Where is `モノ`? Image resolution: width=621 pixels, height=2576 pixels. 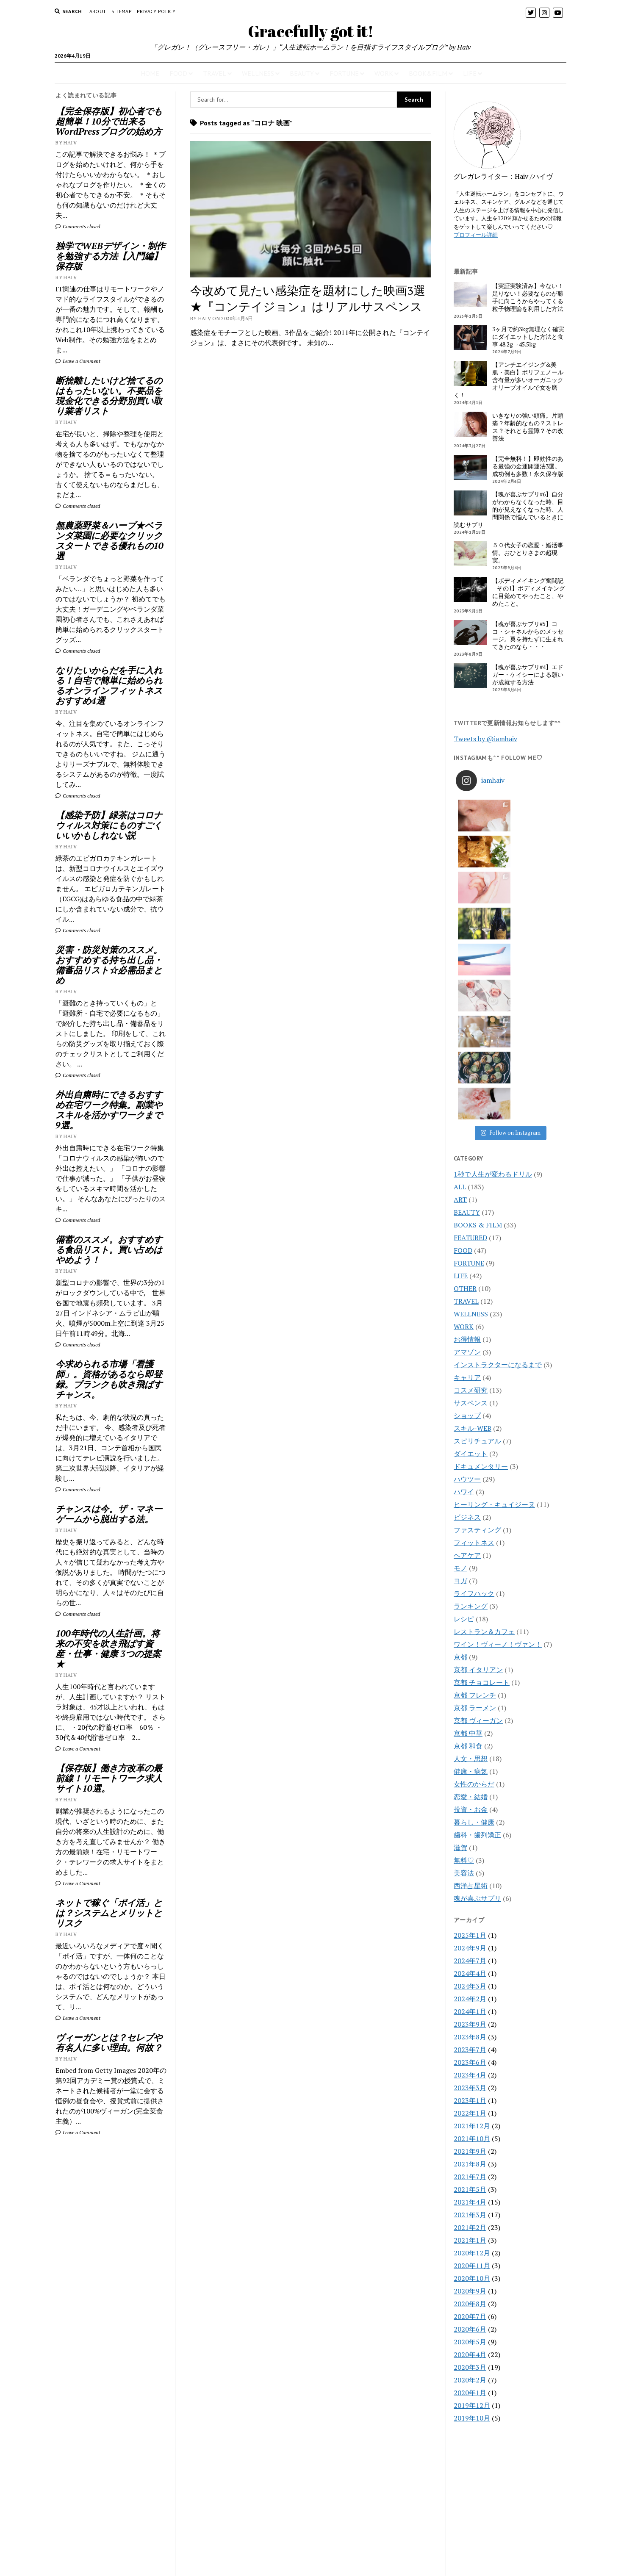 モノ is located at coordinates (460, 1352).